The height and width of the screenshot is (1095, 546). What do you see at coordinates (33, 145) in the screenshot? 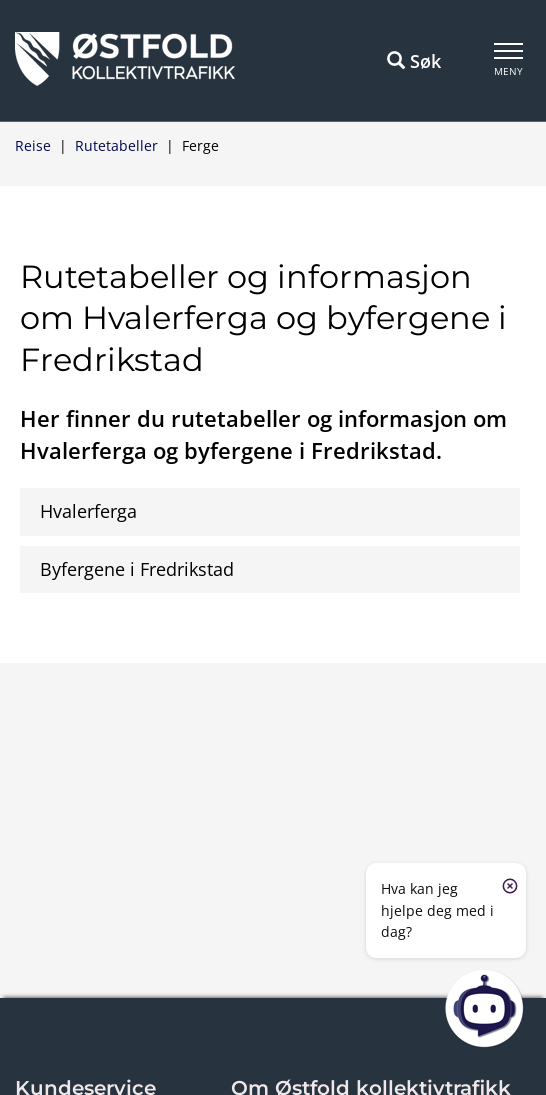
I see `Reise` at bounding box center [33, 145].